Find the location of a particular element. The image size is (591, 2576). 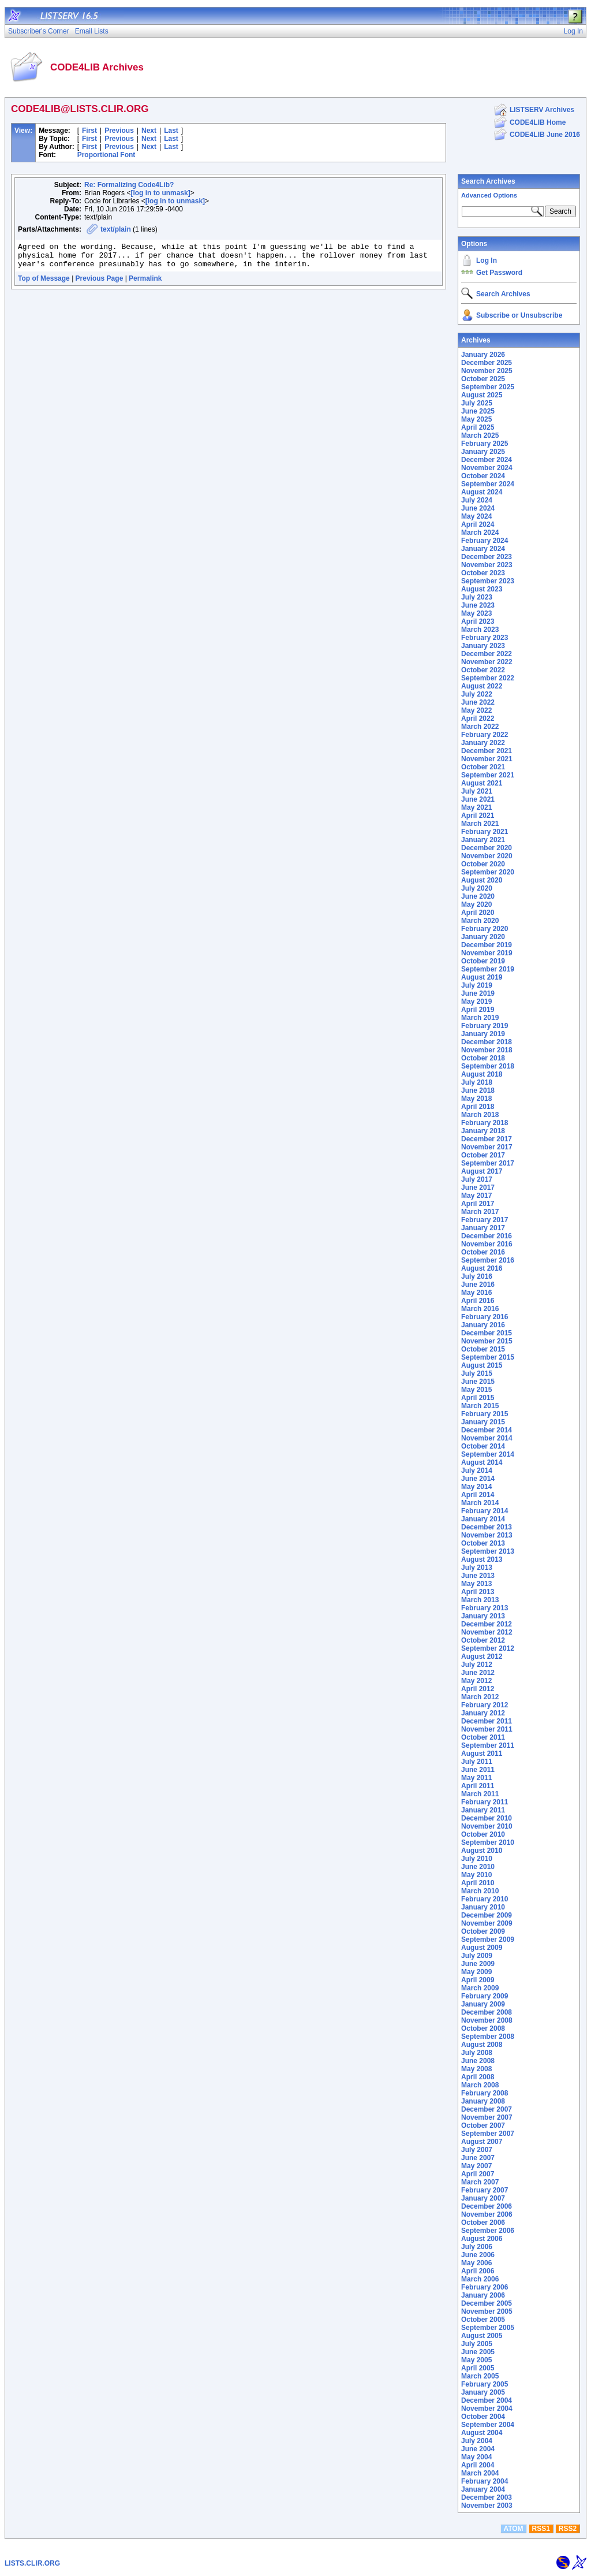

July 2020 is located at coordinates (476, 888).